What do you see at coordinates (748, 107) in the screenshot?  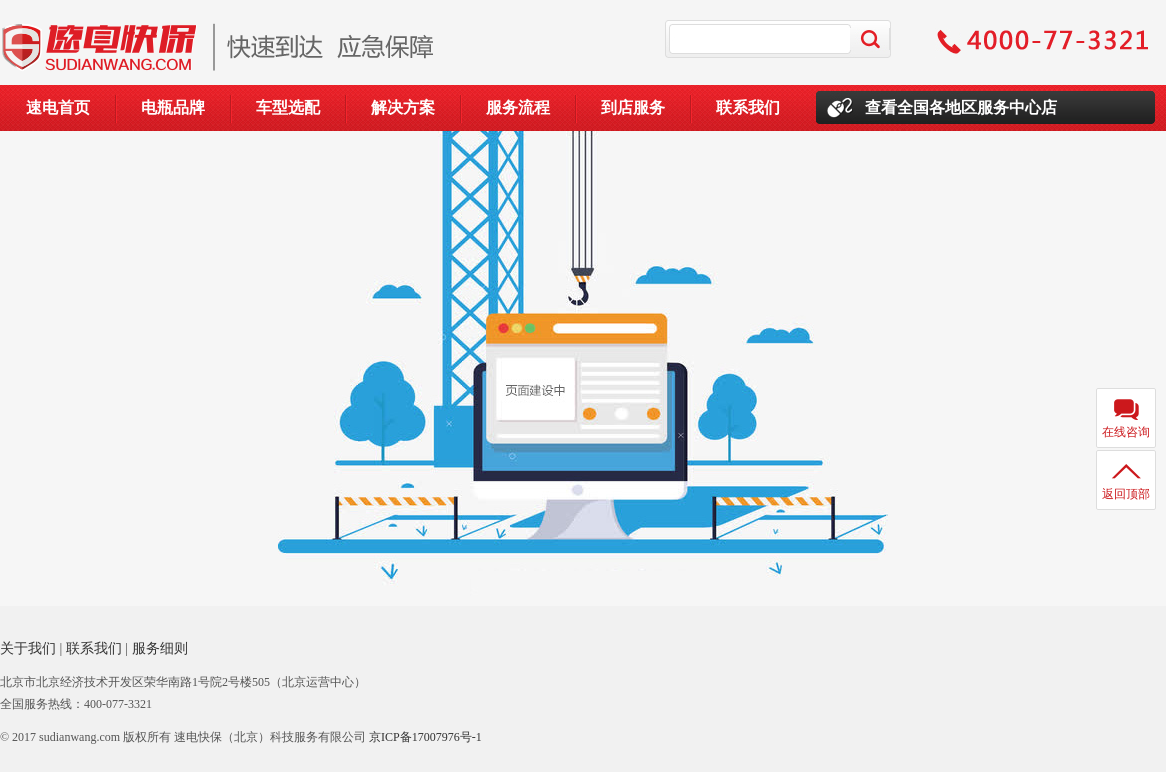 I see `联系我们` at bounding box center [748, 107].